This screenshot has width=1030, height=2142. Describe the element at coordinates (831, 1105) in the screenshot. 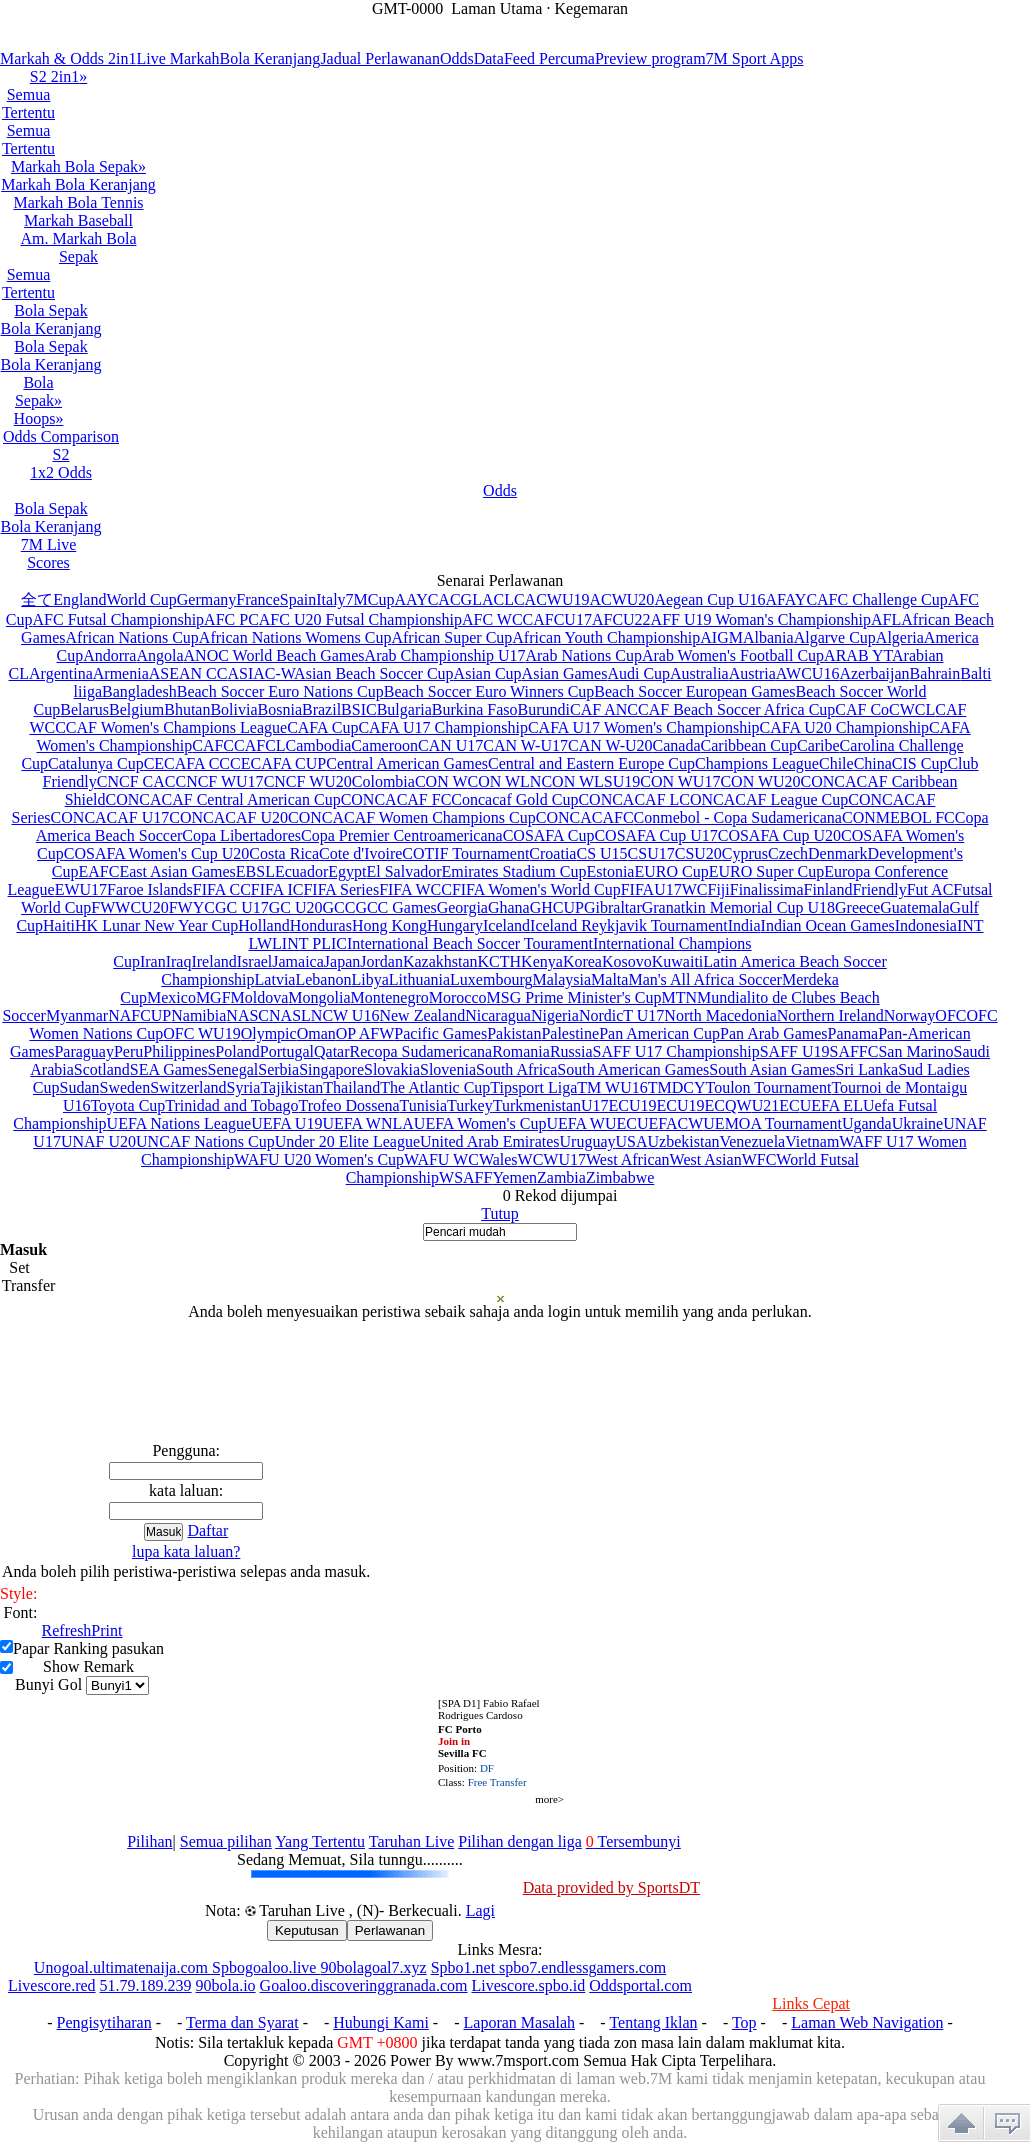

I see `UEFA EL` at that location.